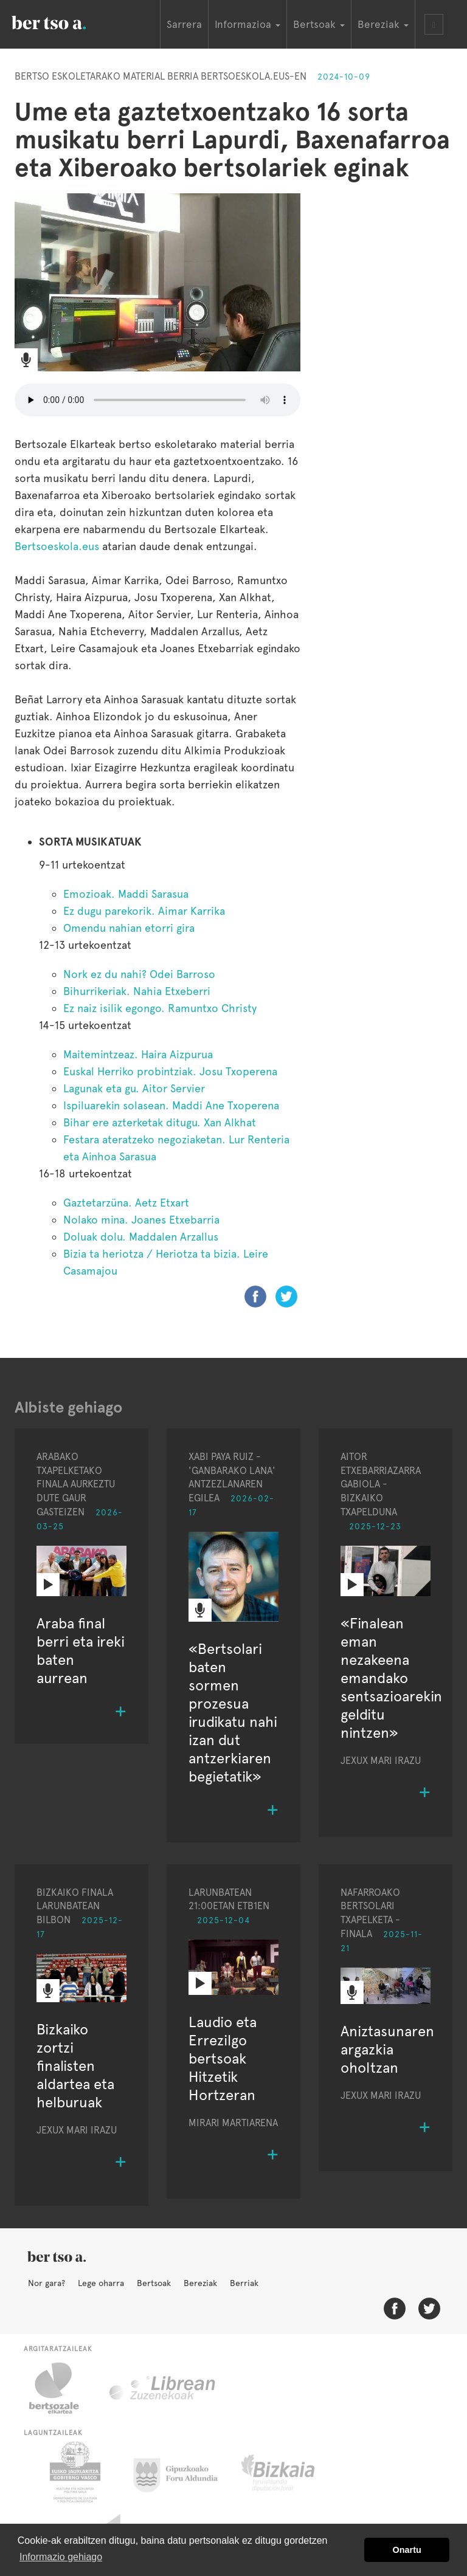  I want to click on Lagunak eta gu. Aitor Servier, so click(134, 1088).